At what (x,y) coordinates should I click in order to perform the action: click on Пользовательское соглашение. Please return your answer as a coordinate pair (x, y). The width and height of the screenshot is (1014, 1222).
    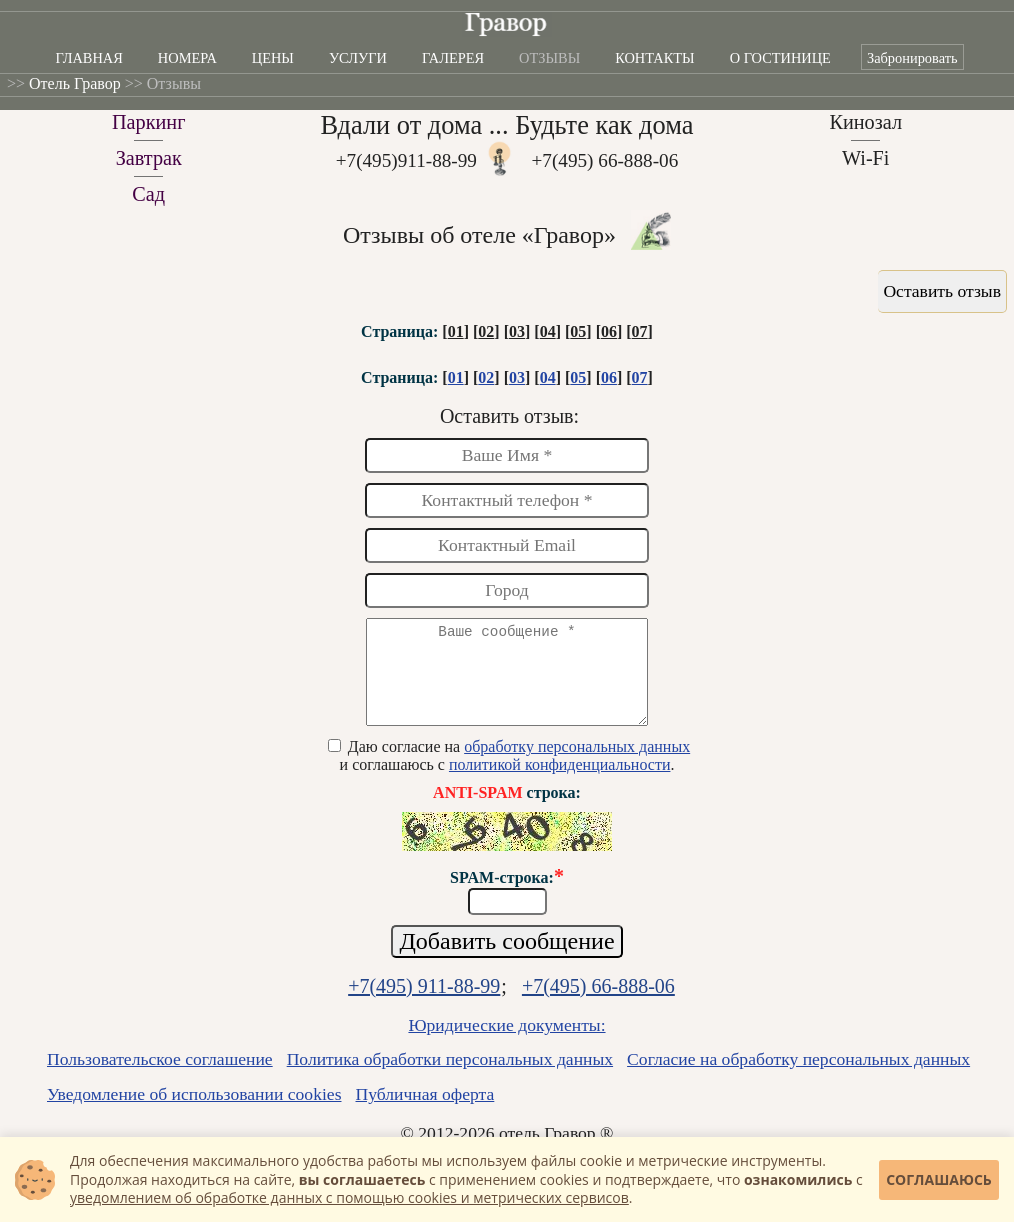
    Looking at the image, I should click on (160, 1077).